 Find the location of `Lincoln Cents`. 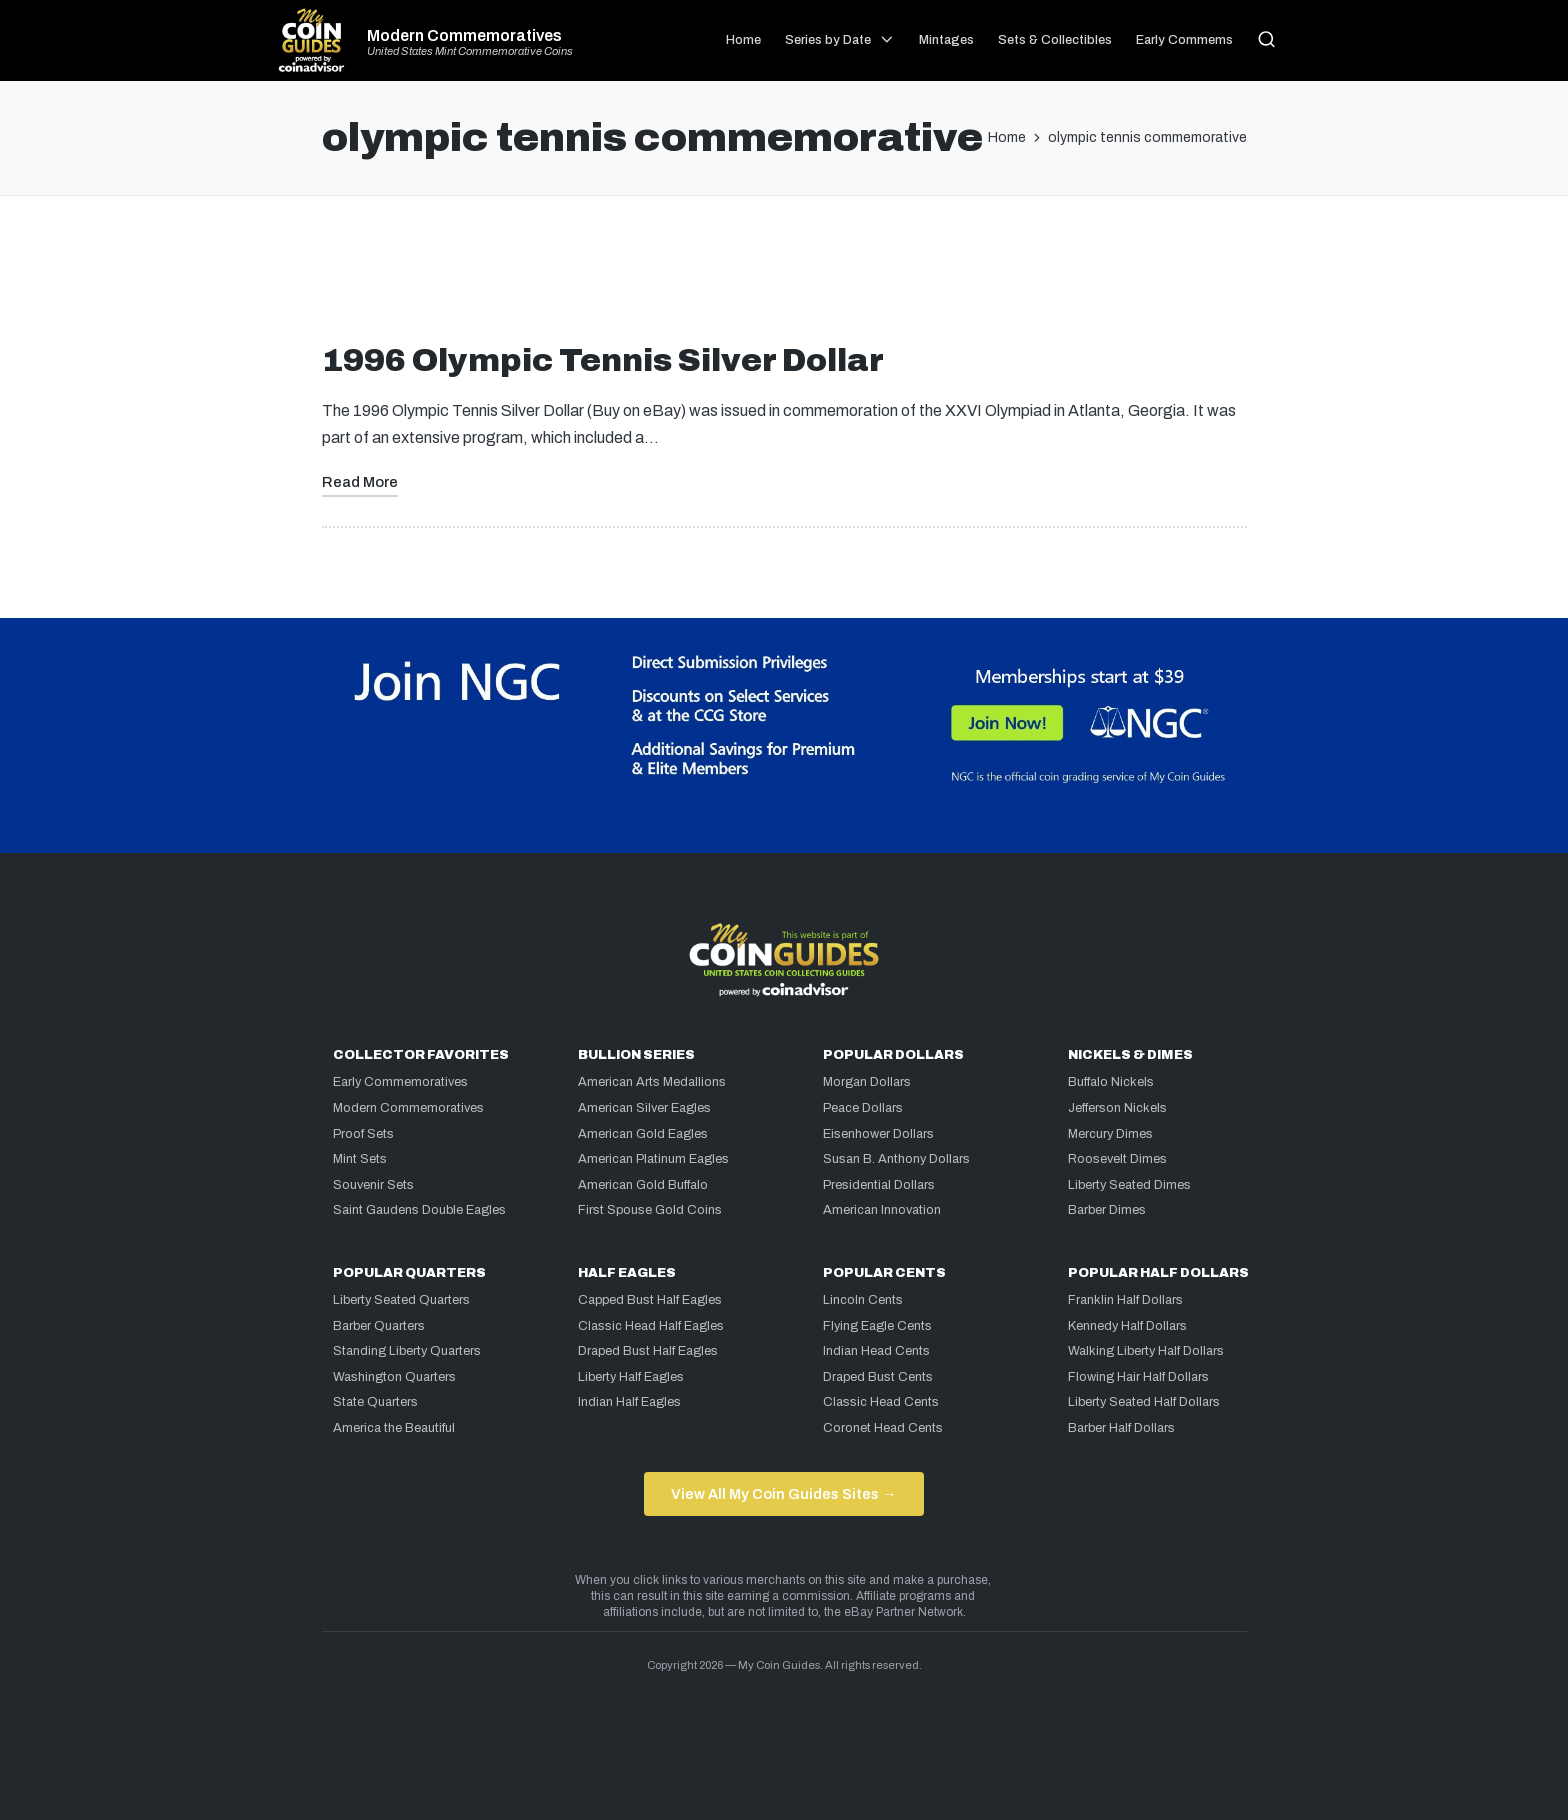

Lincoln Cents is located at coordinates (863, 1300).